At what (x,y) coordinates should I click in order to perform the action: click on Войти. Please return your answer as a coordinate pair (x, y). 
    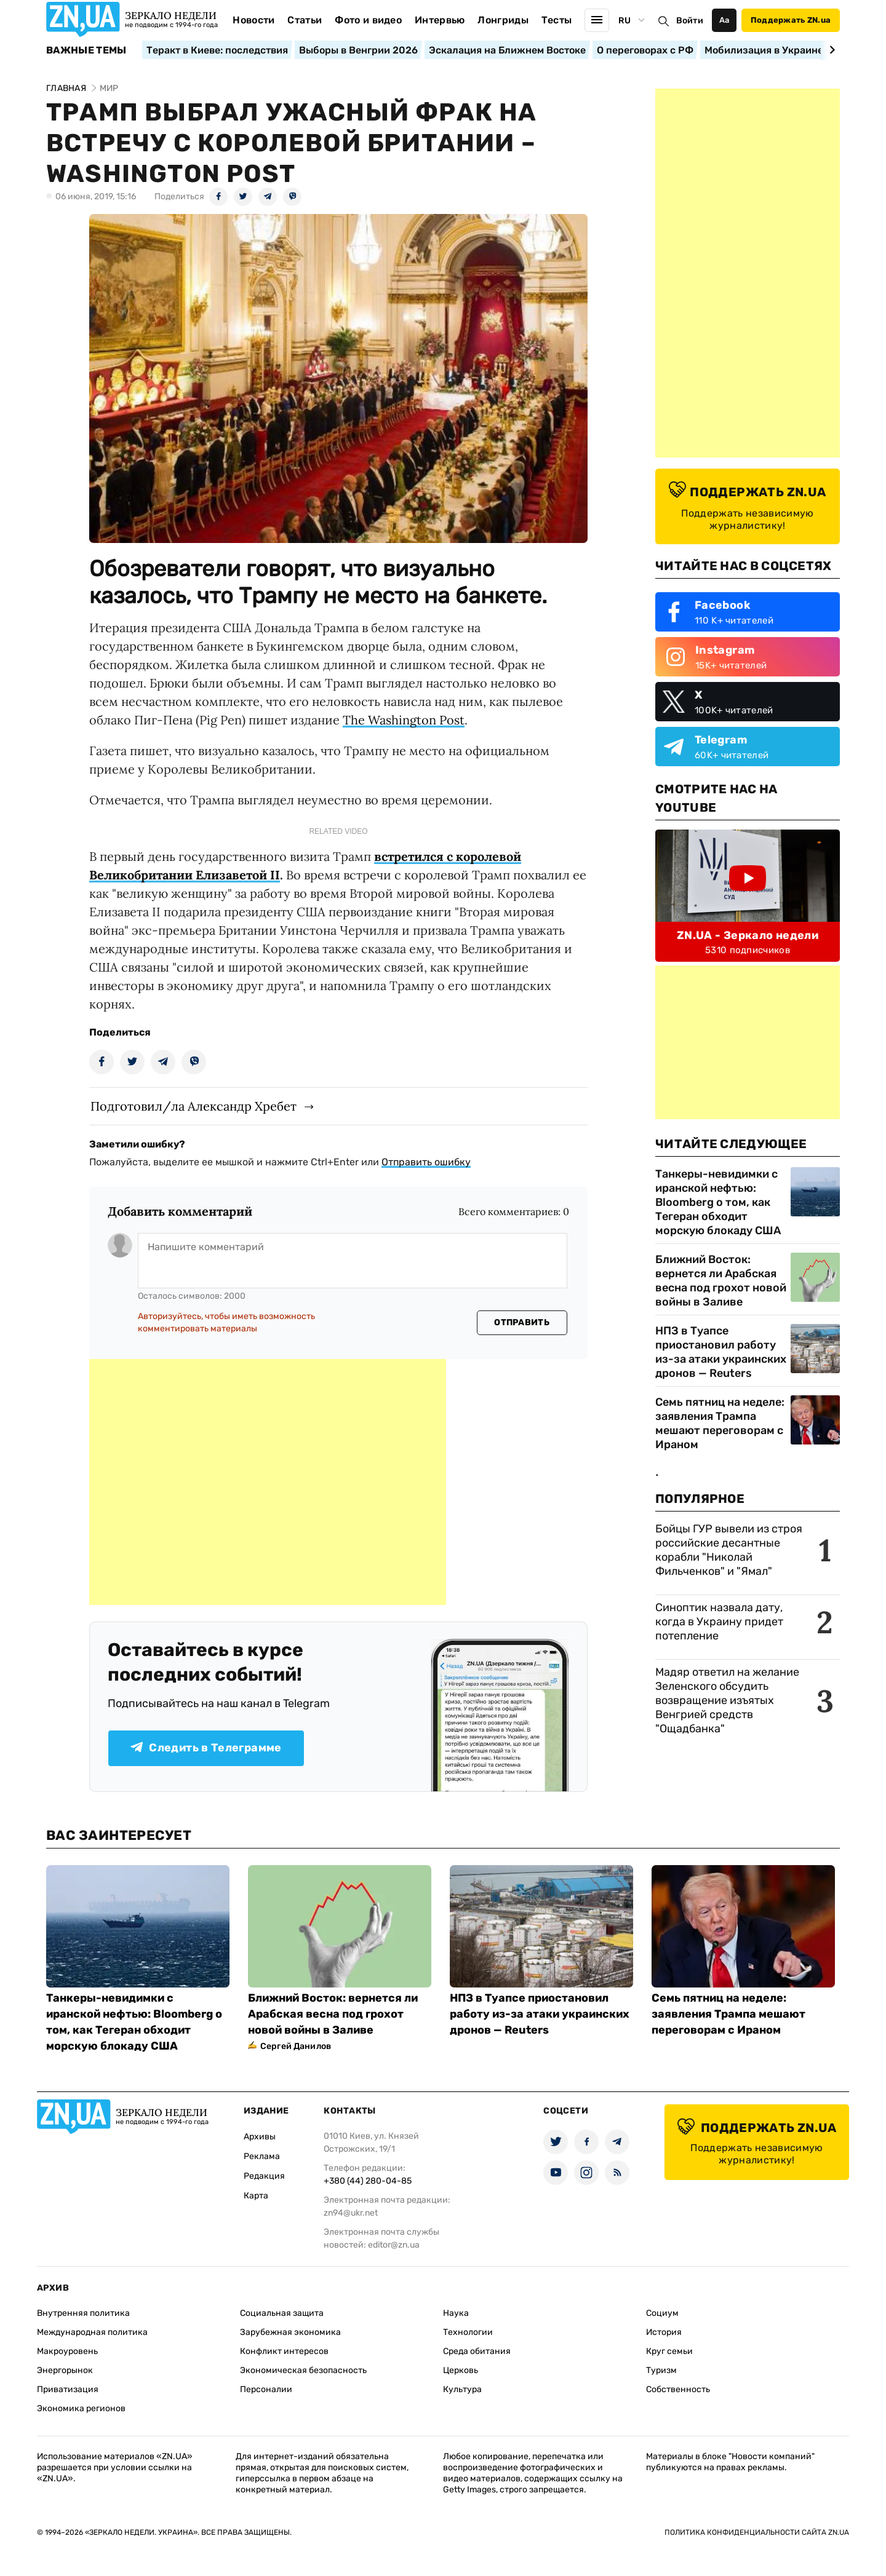
    Looking at the image, I should click on (689, 20).